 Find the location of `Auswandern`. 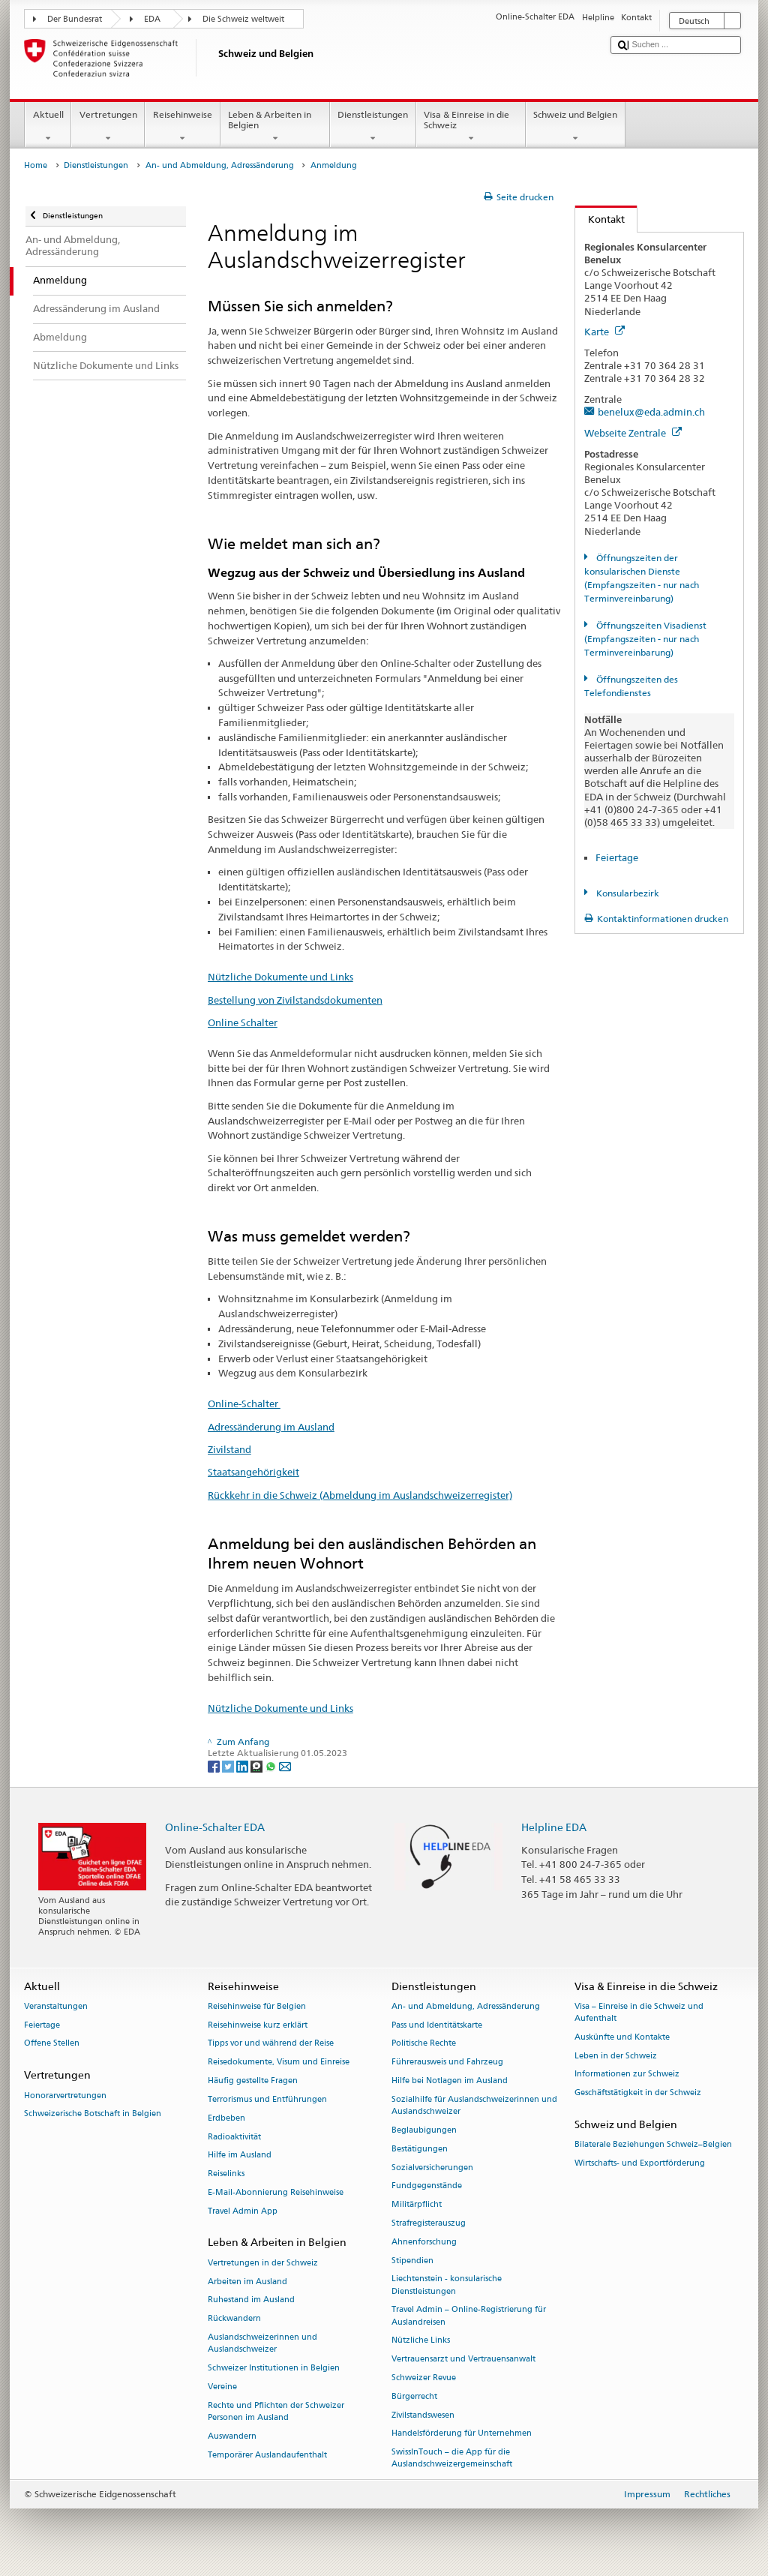

Auswandern is located at coordinates (232, 2436).